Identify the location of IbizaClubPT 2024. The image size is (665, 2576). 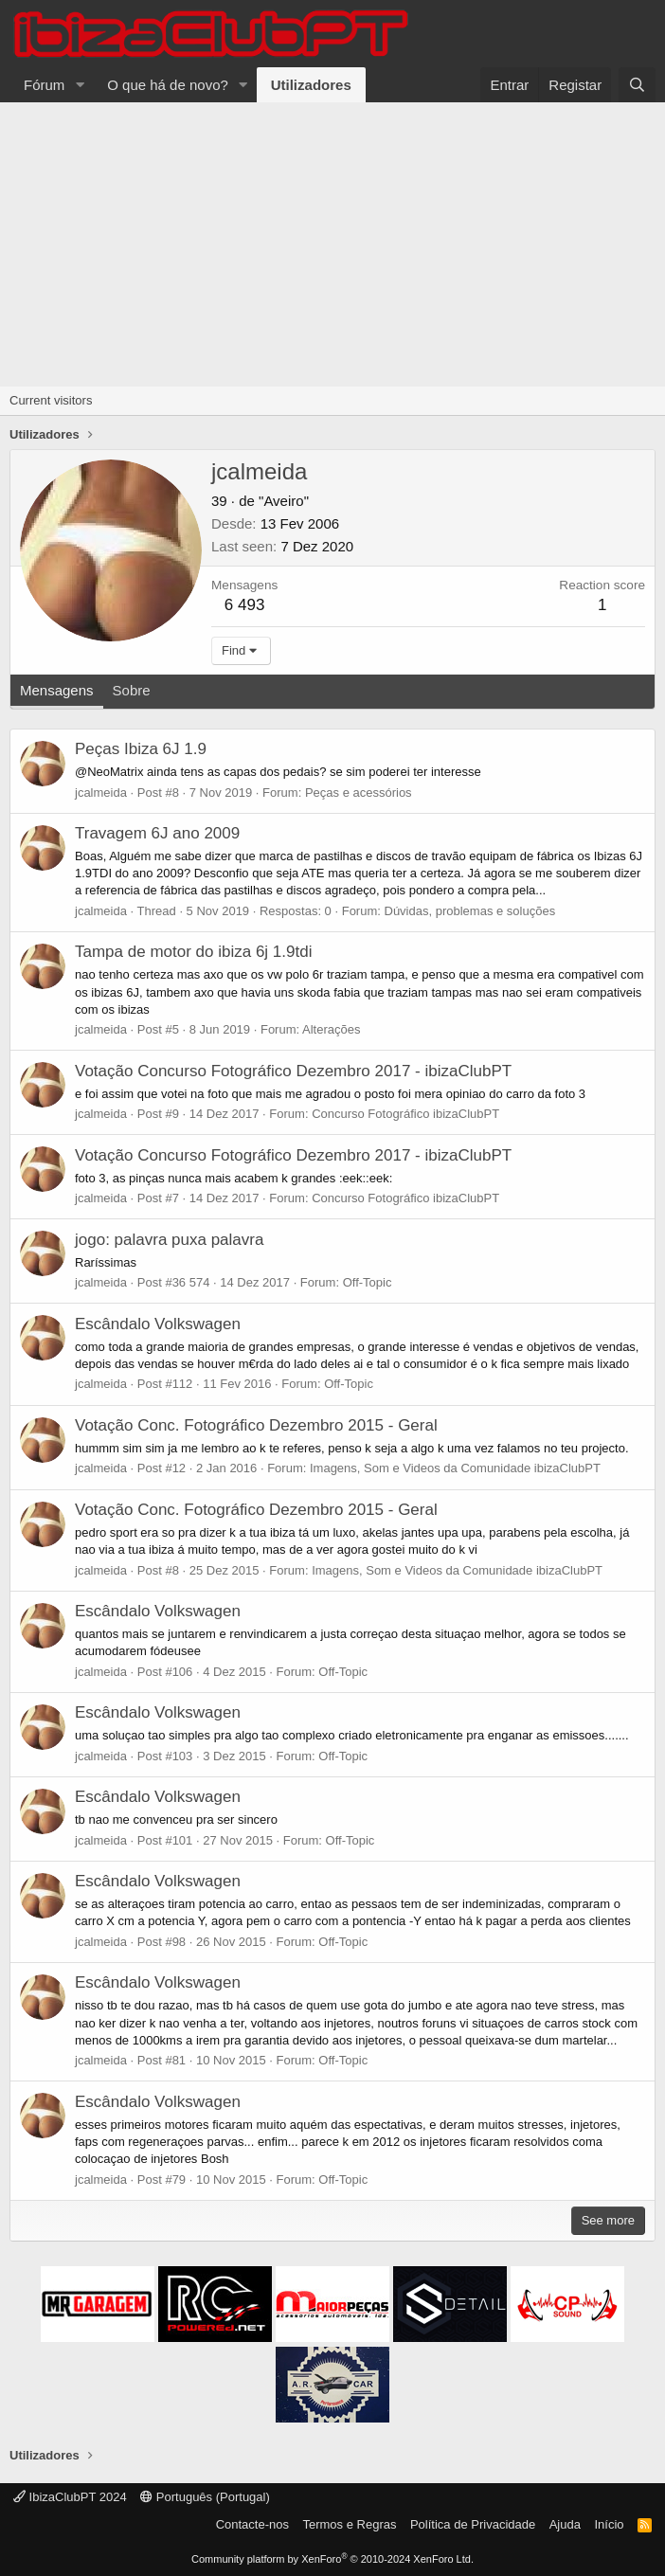
(70, 2497).